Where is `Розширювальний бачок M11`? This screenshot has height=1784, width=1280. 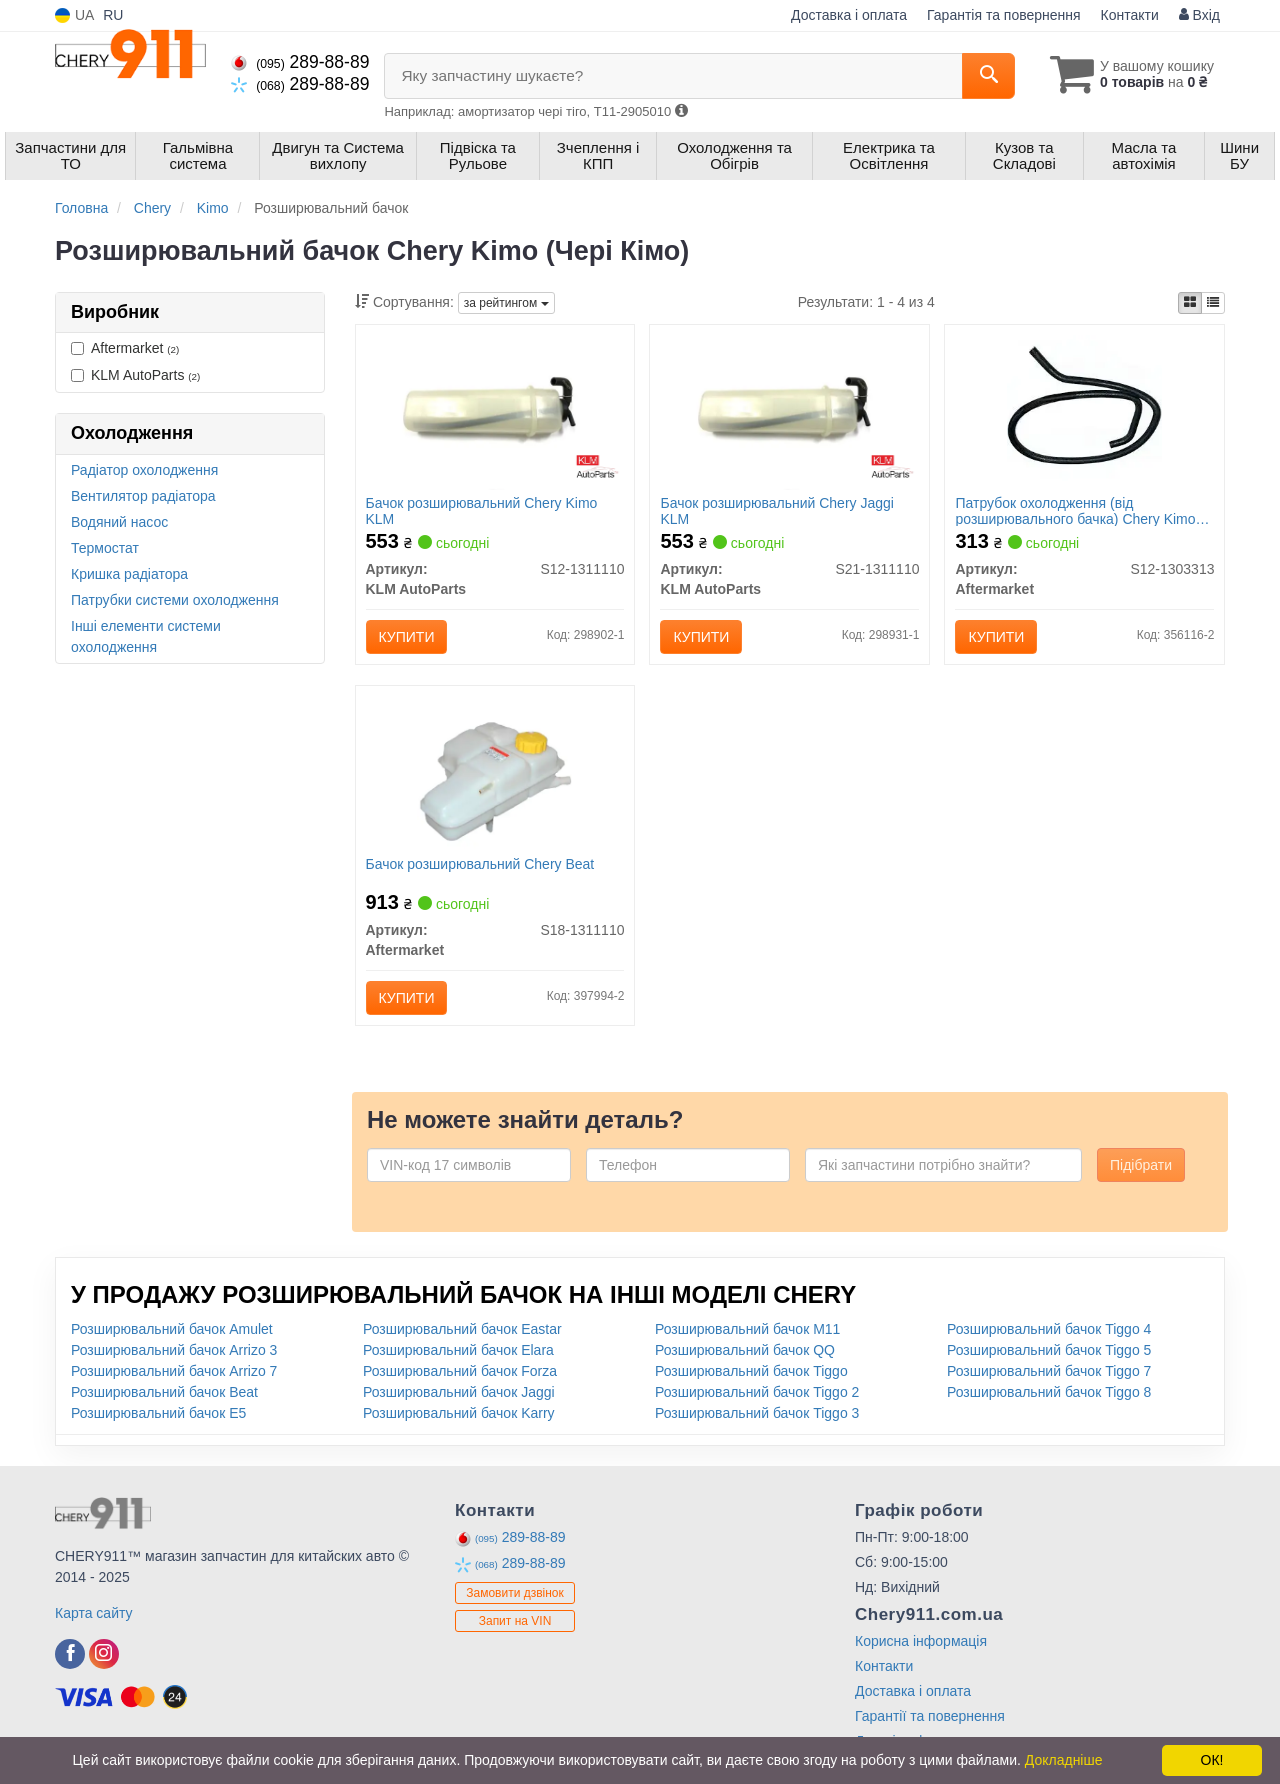 Розширювальний бачок M11 is located at coordinates (747, 1329).